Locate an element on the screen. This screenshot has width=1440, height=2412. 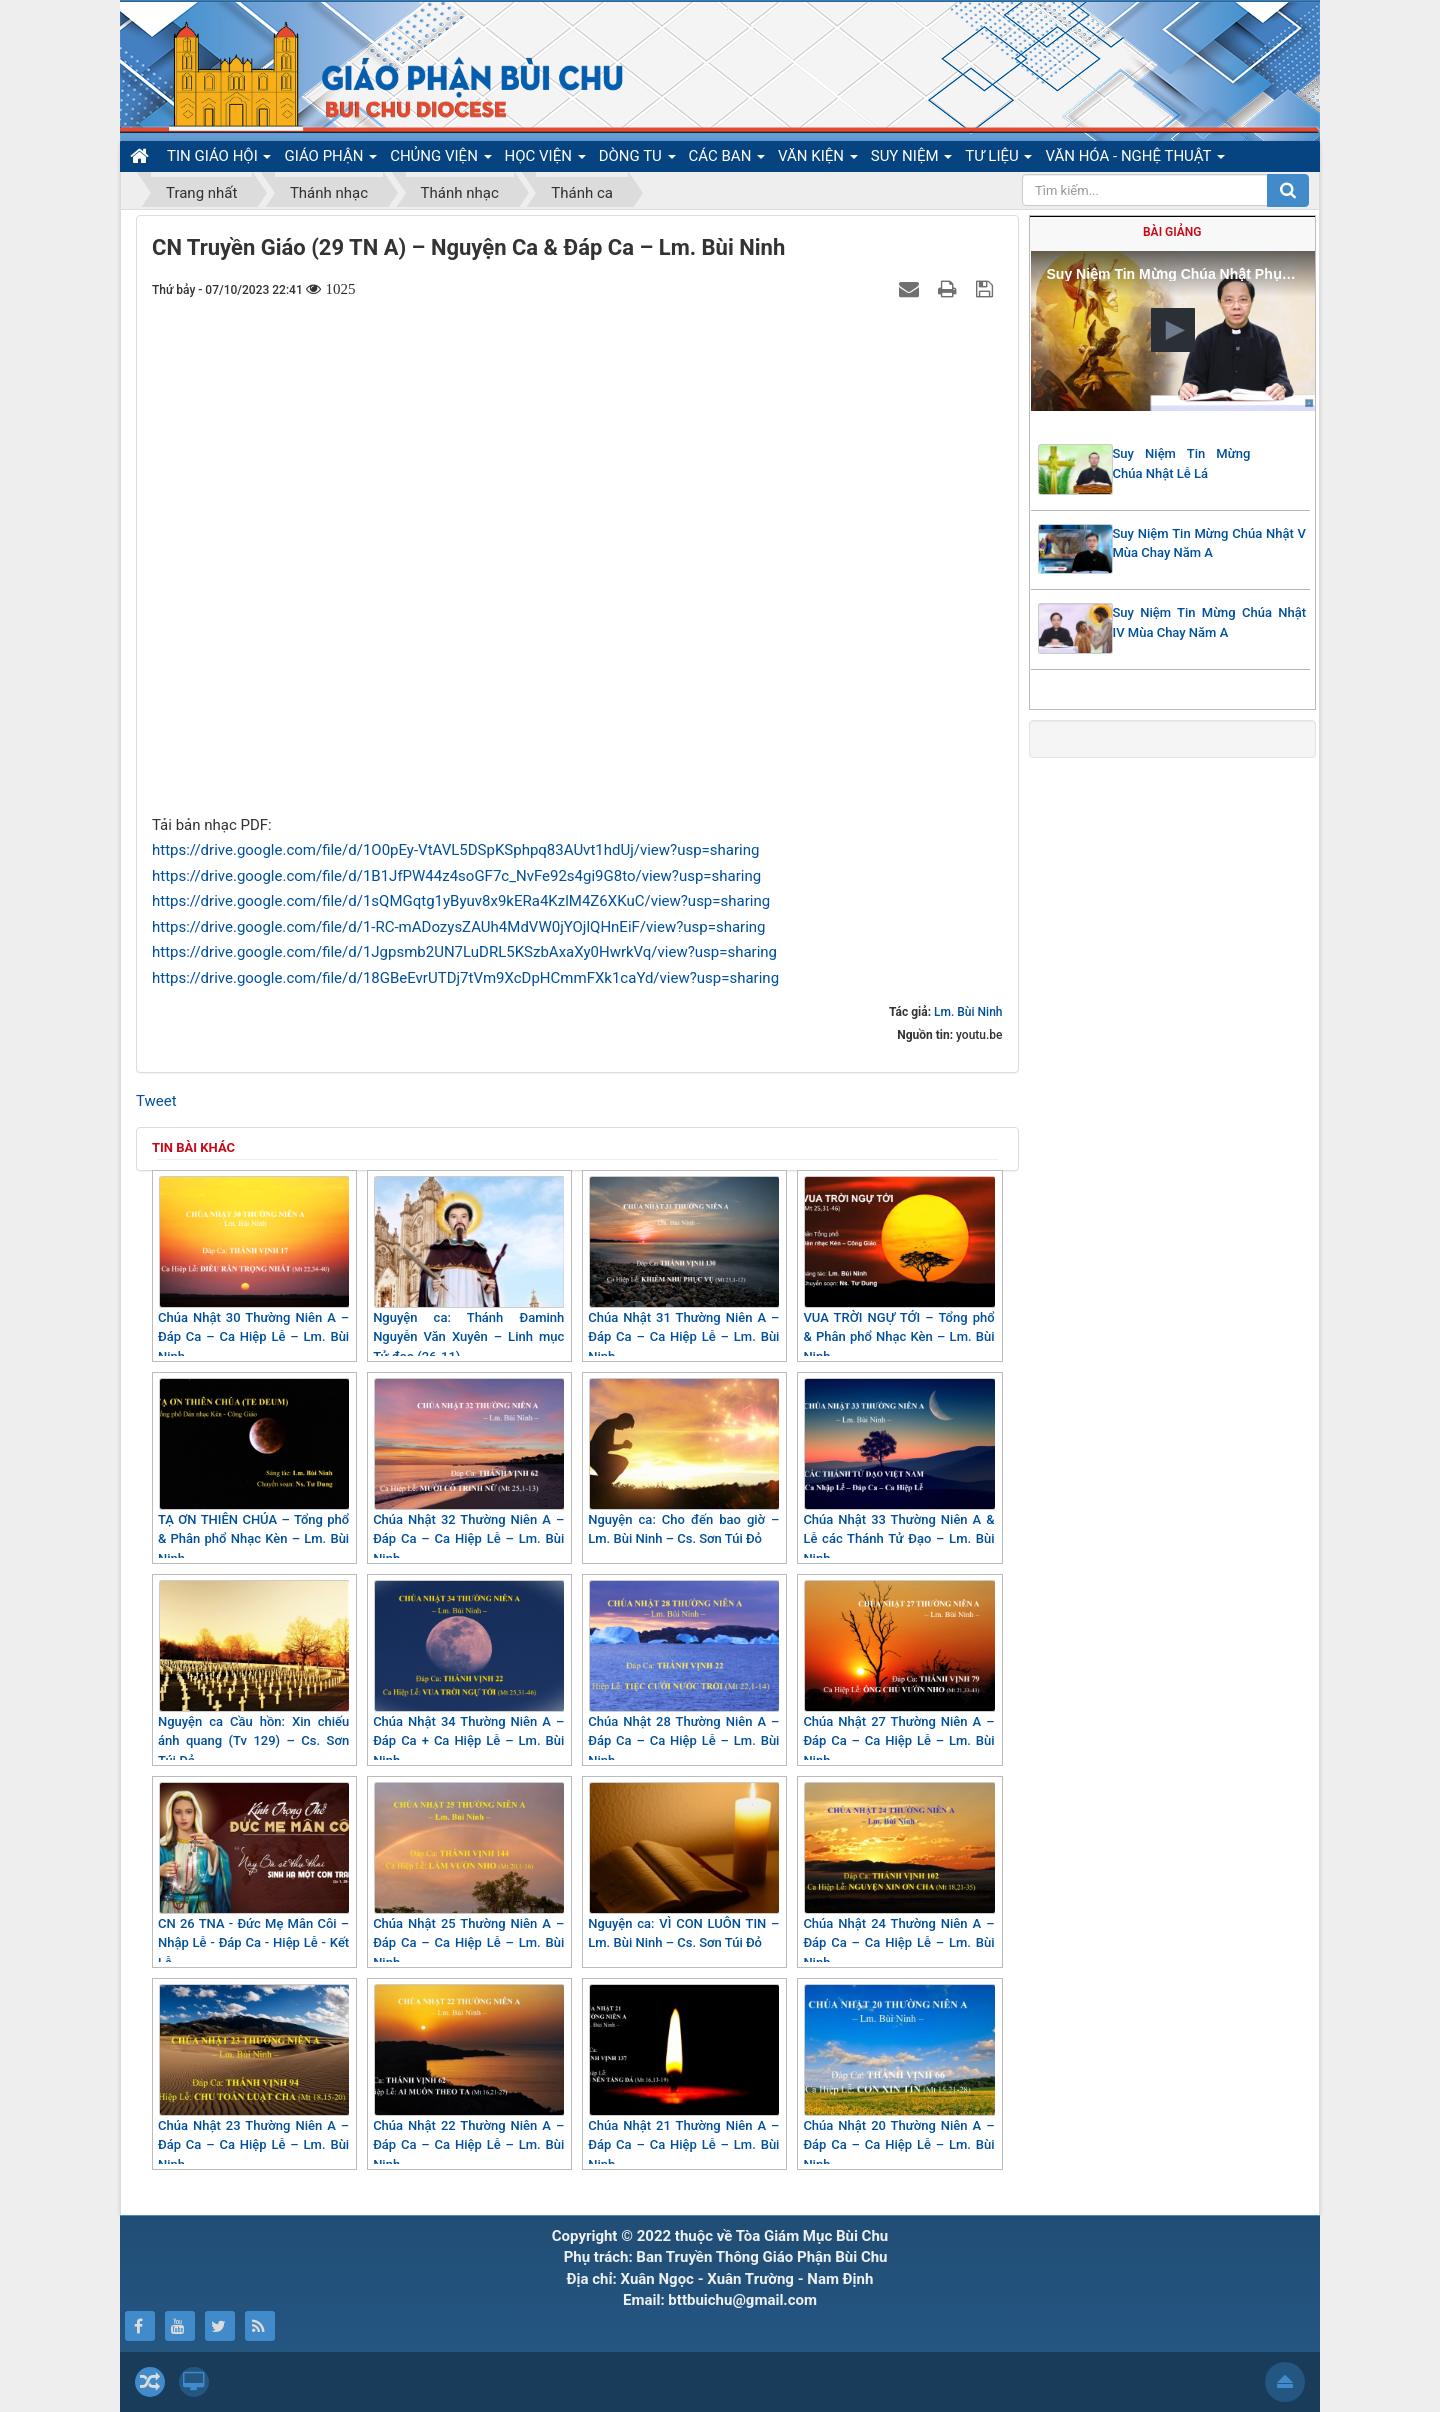
Chúa Nhật 28 Thường Niên A – Đáp Ca – Ca Hiệp Lễ – Lm. Bùi Ninh is located at coordinates (683, 1674).